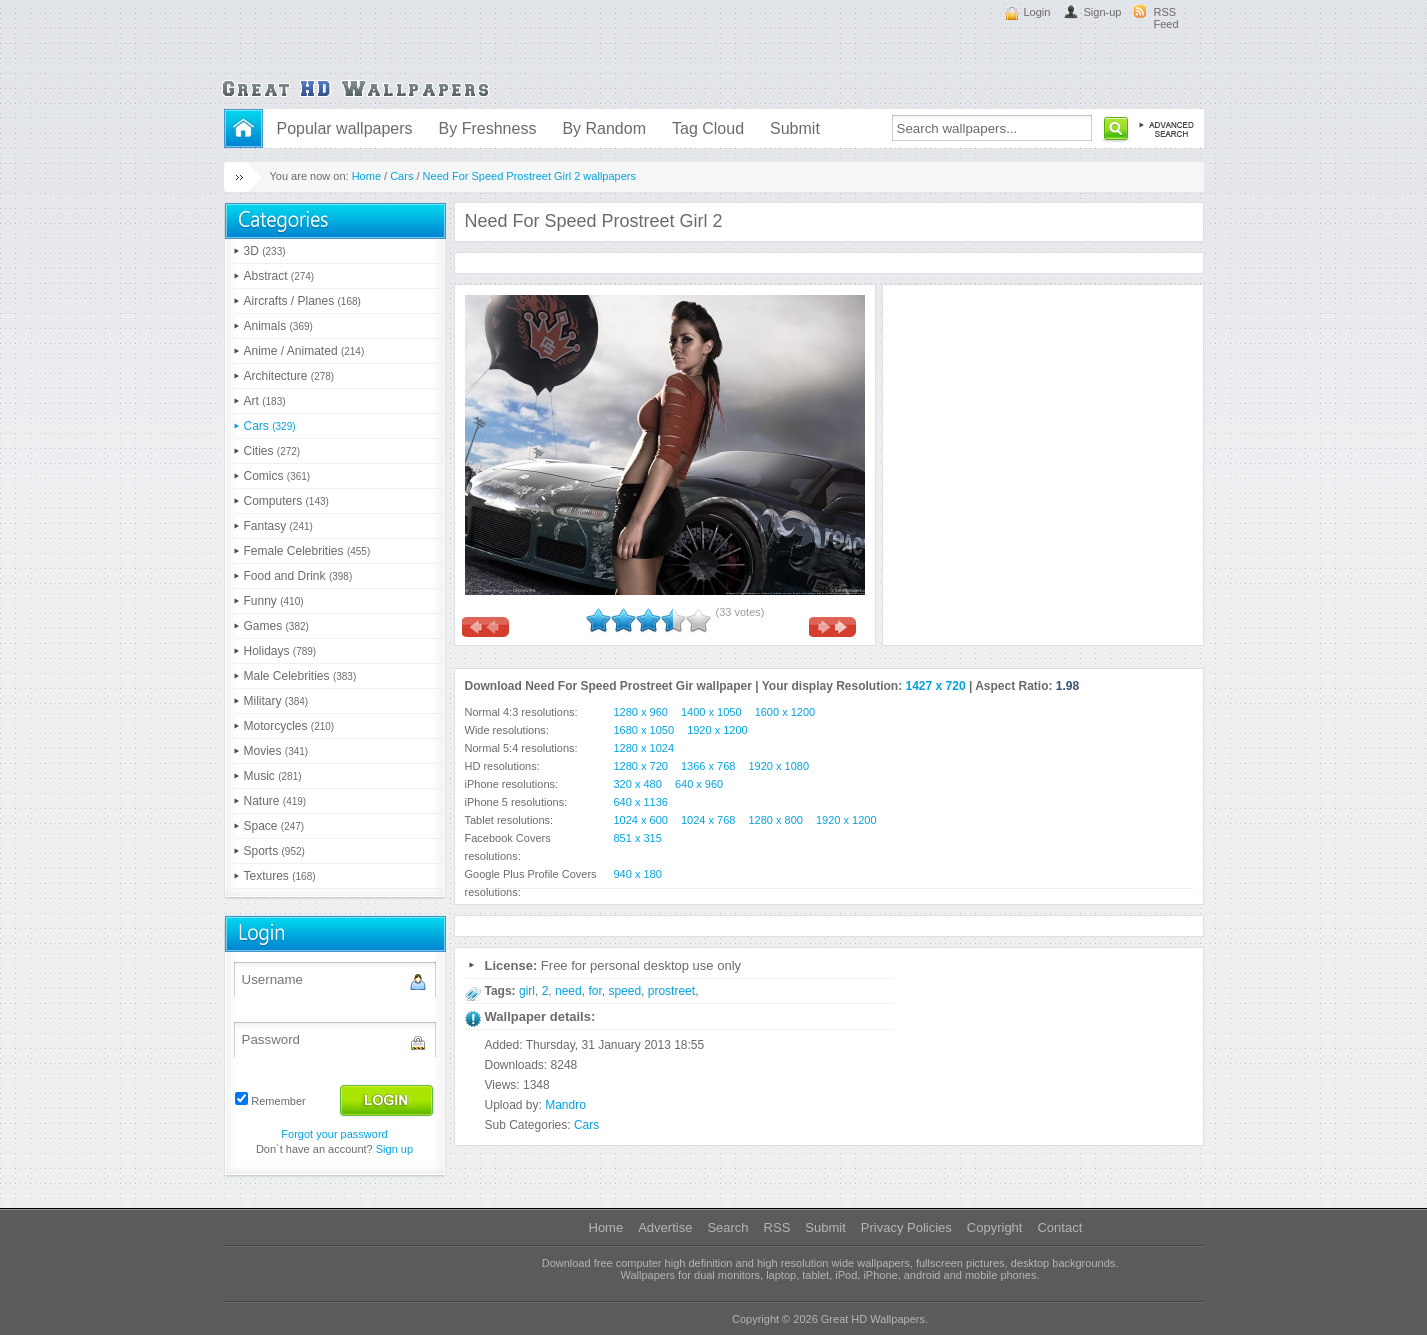  What do you see at coordinates (289, 726) in the screenshot?
I see `Motorcycles` at bounding box center [289, 726].